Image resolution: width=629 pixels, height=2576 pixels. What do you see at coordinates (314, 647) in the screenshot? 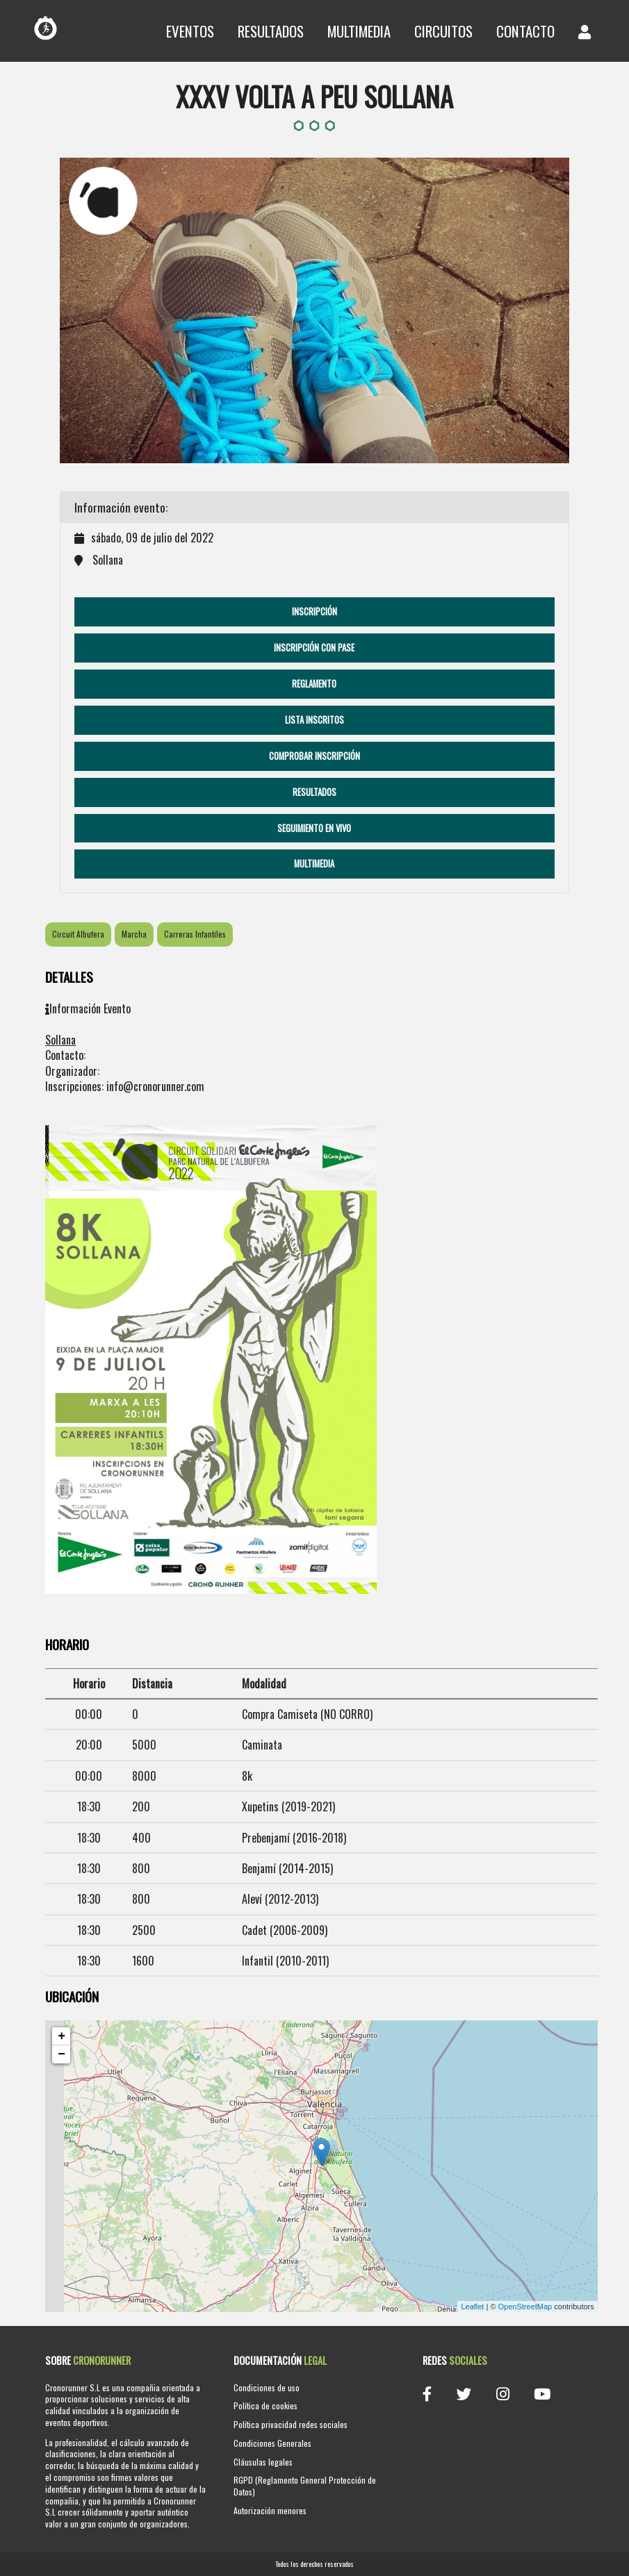
I see `Inscripción con pase` at bounding box center [314, 647].